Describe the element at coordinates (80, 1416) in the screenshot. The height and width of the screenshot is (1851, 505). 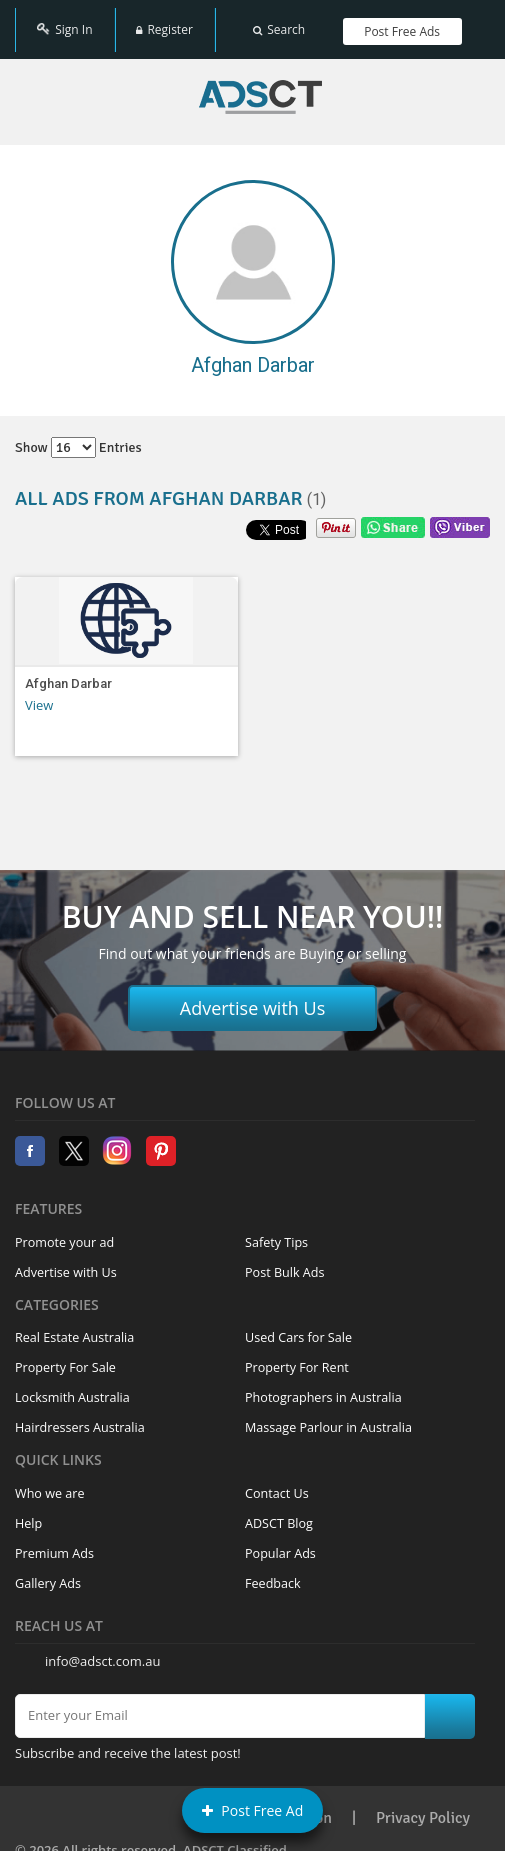
I see `Hairdressers Australia` at that location.